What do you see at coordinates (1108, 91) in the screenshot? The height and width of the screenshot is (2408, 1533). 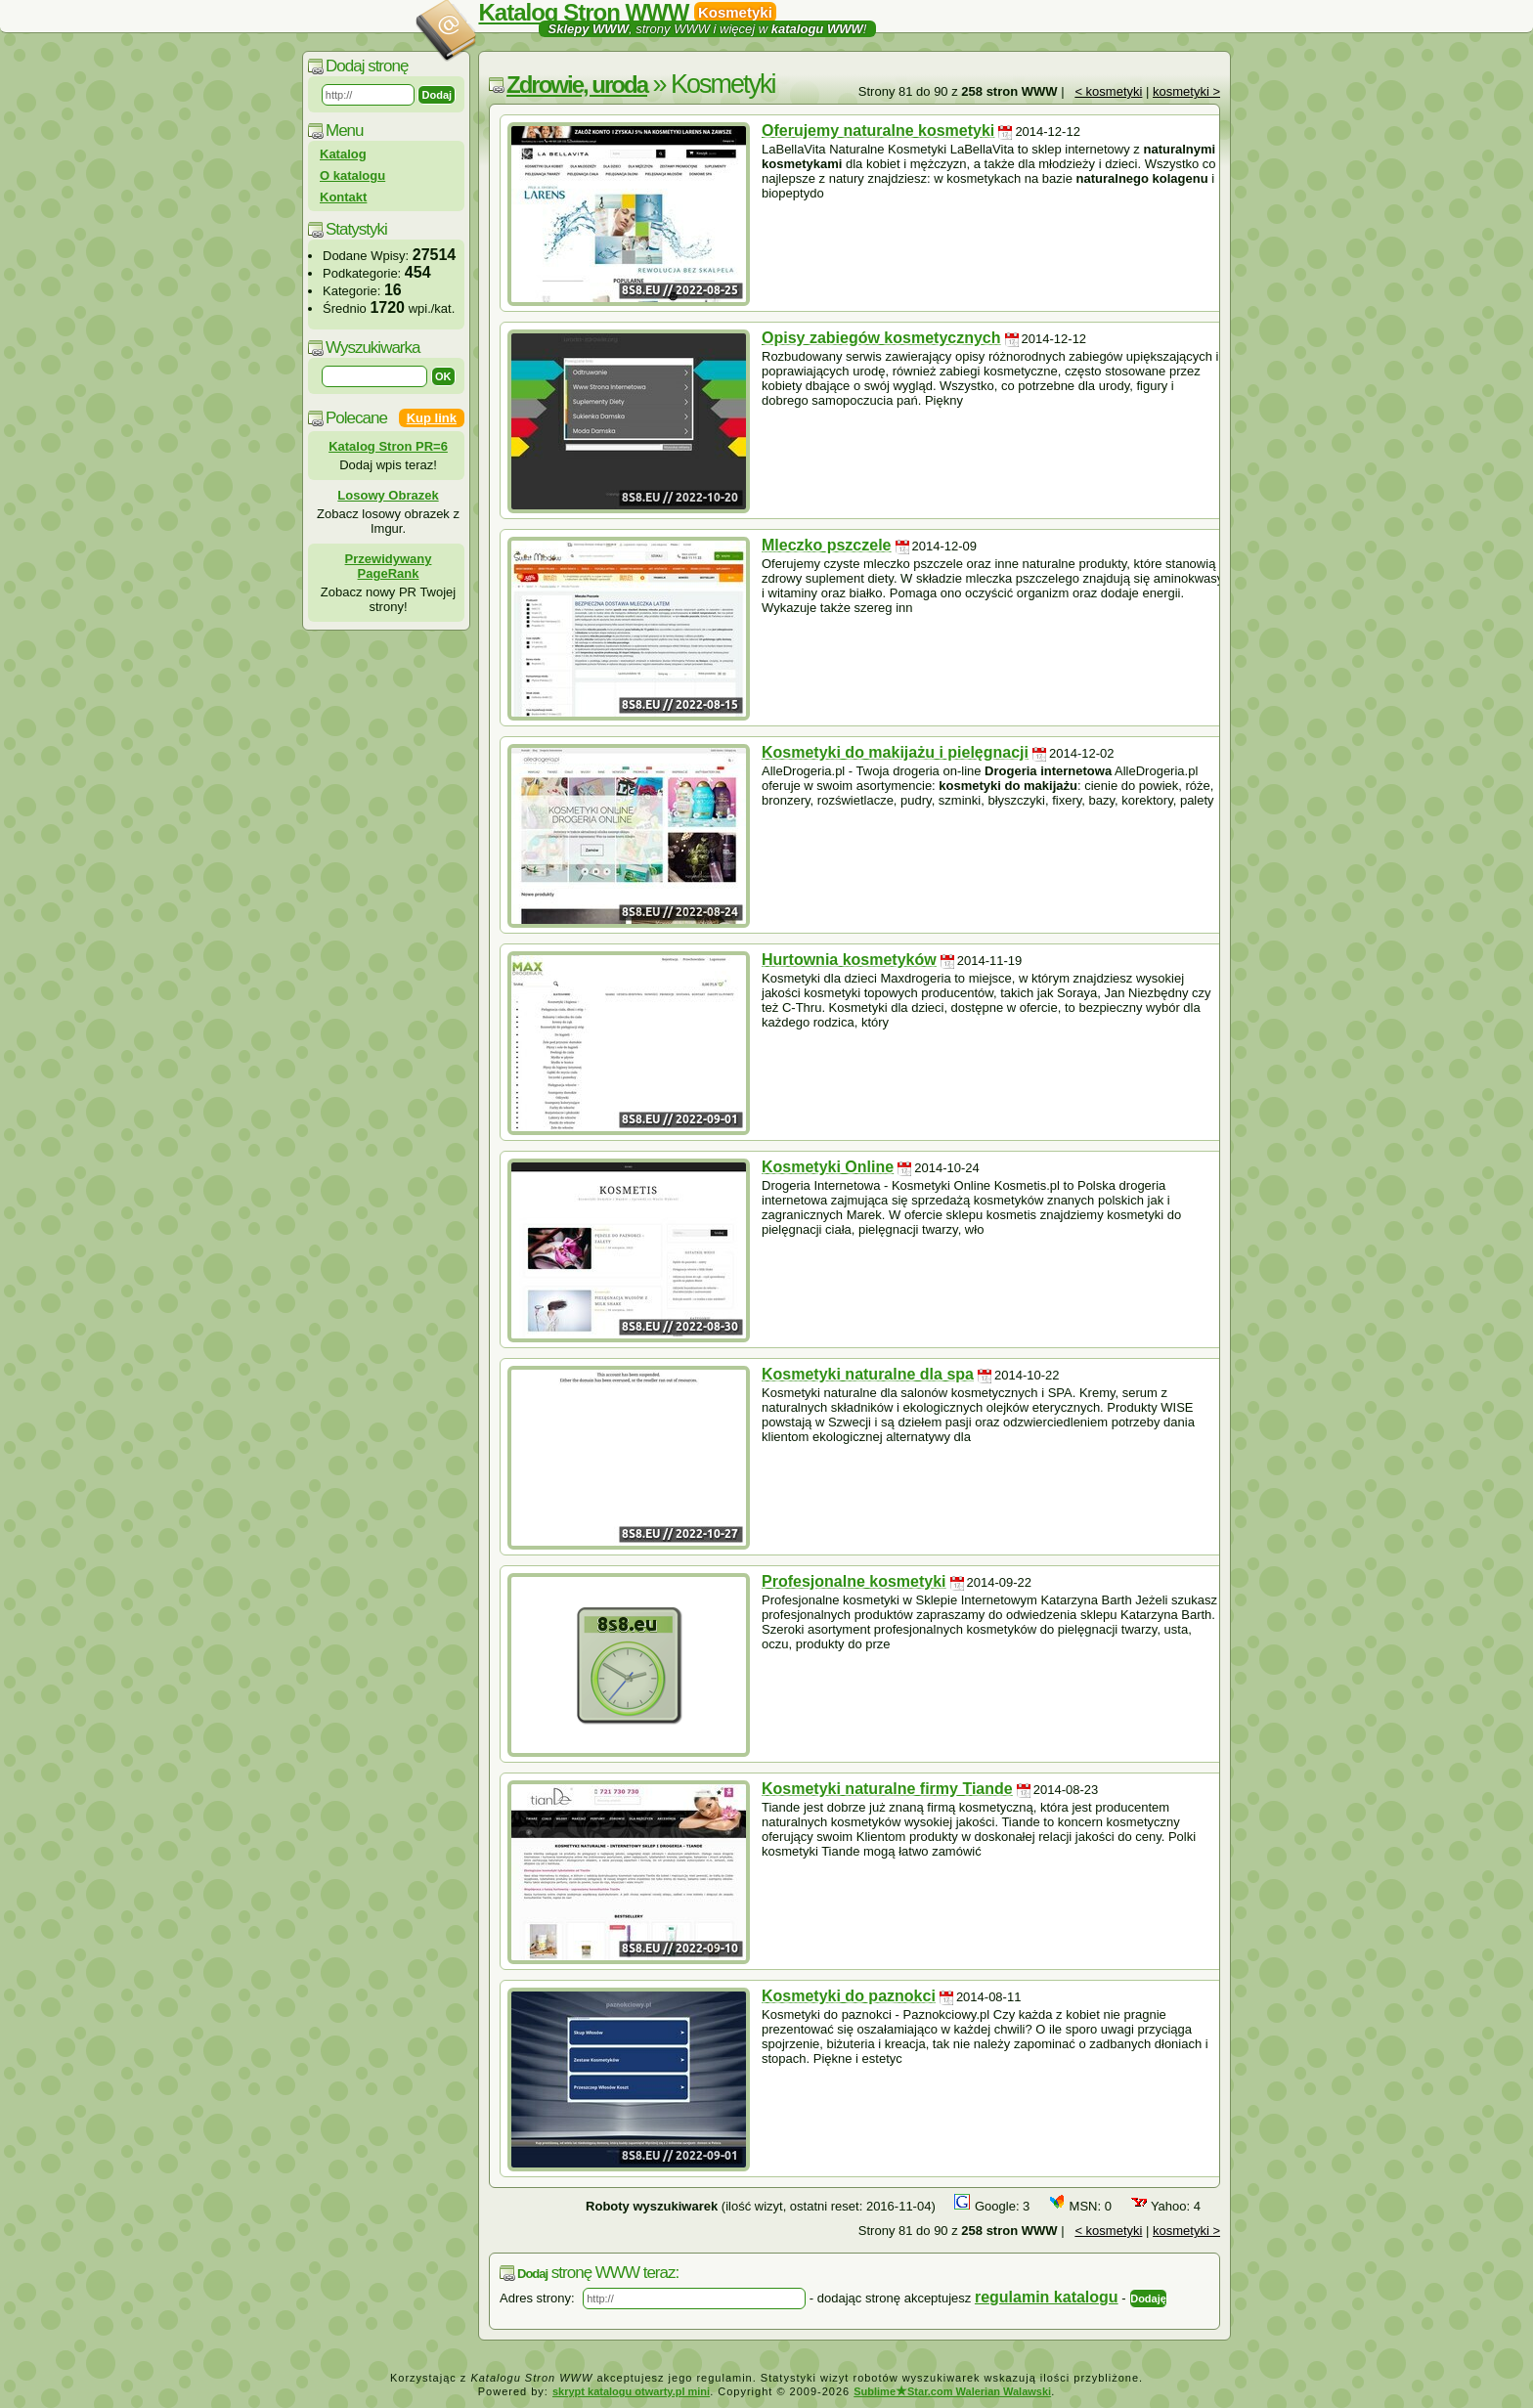 I see `< kosmetyki` at bounding box center [1108, 91].